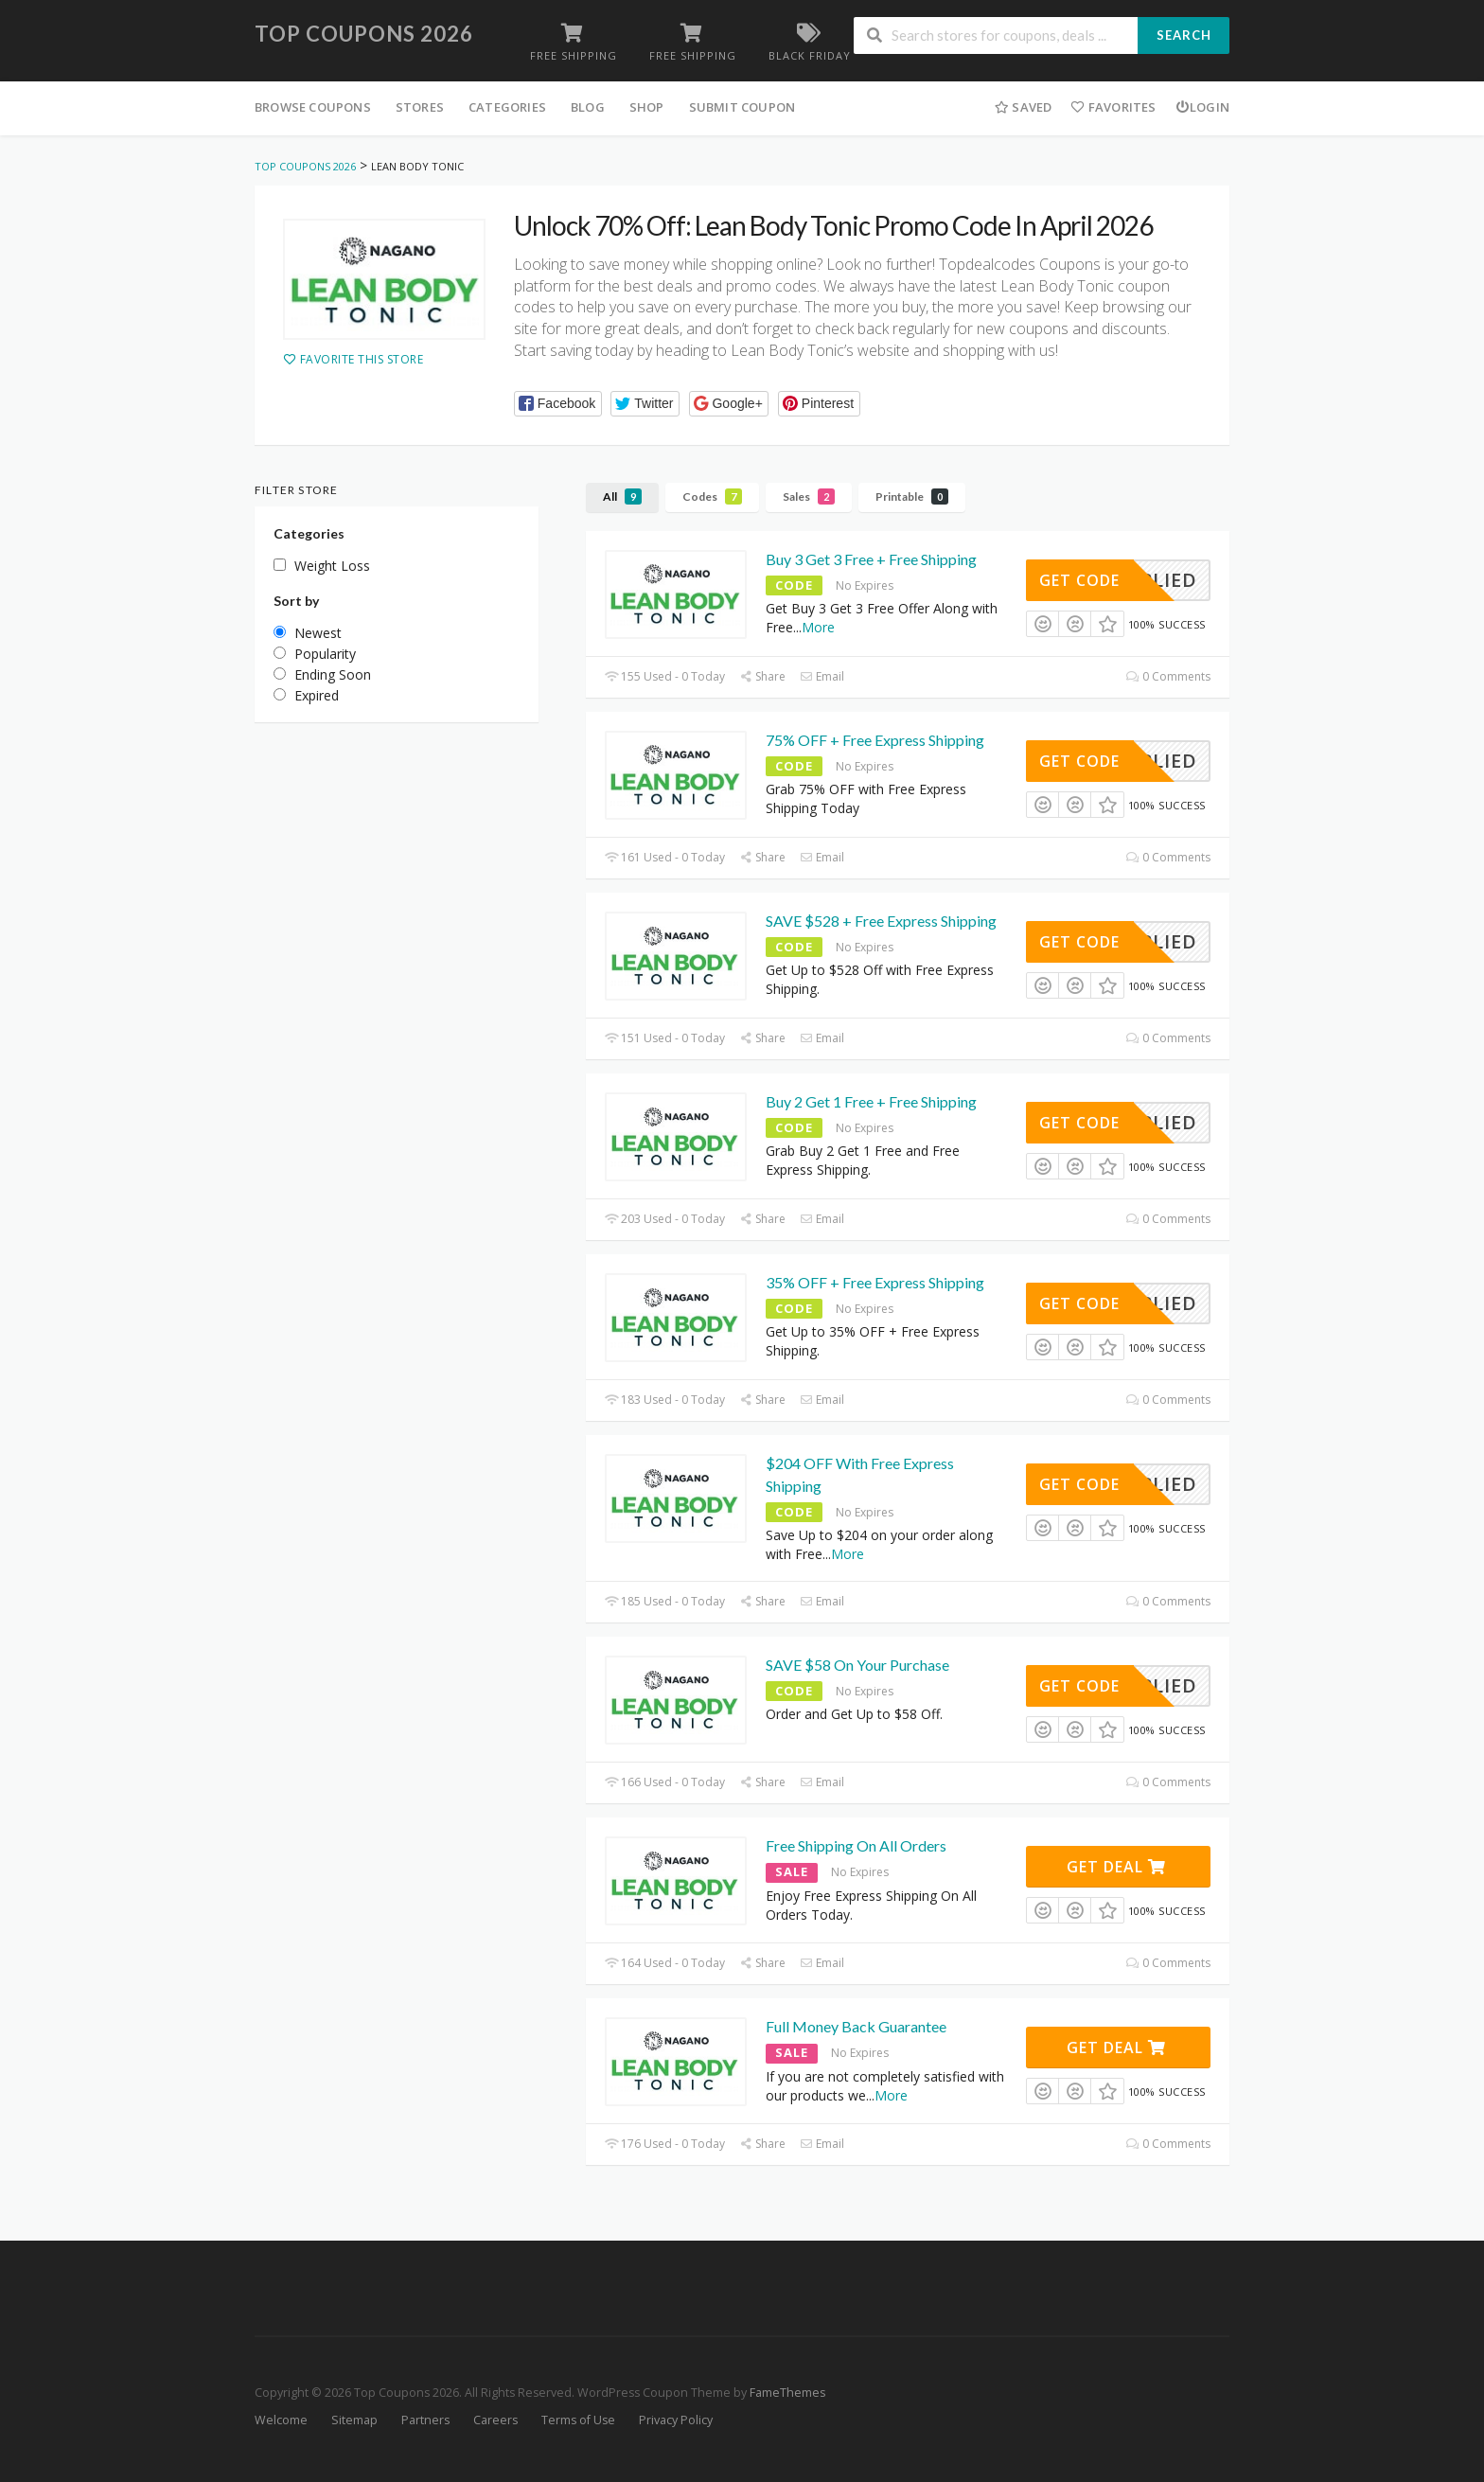 The image size is (1484, 2482). What do you see at coordinates (856, 1845) in the screenshot?
I see `Free Shipping On All Orders` at bounding box center [856, 1845].